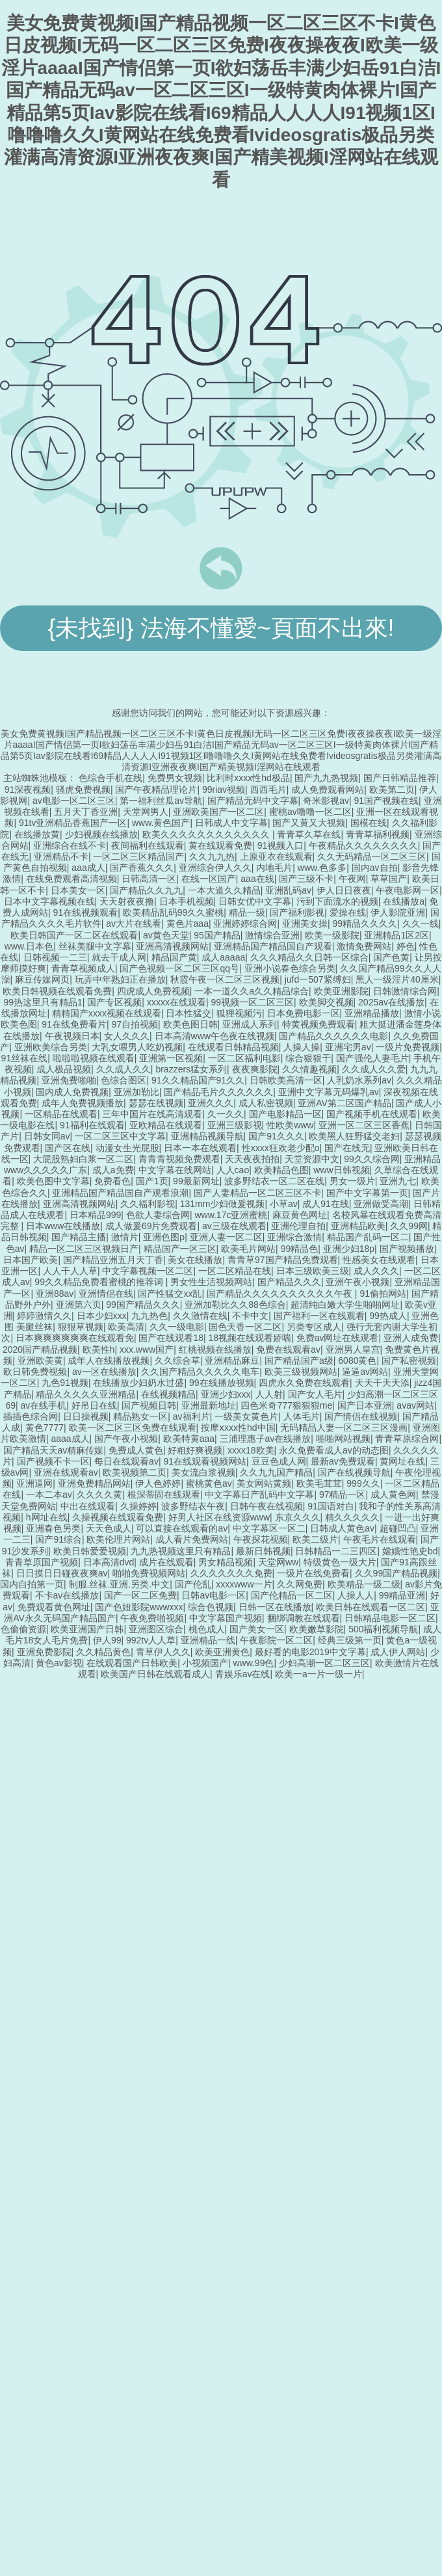 This screenshot has width=442, height=2576. Describe the element at coordinates (42, 1002) in the screenshot. I see `99热这里只有精品1` at that location.